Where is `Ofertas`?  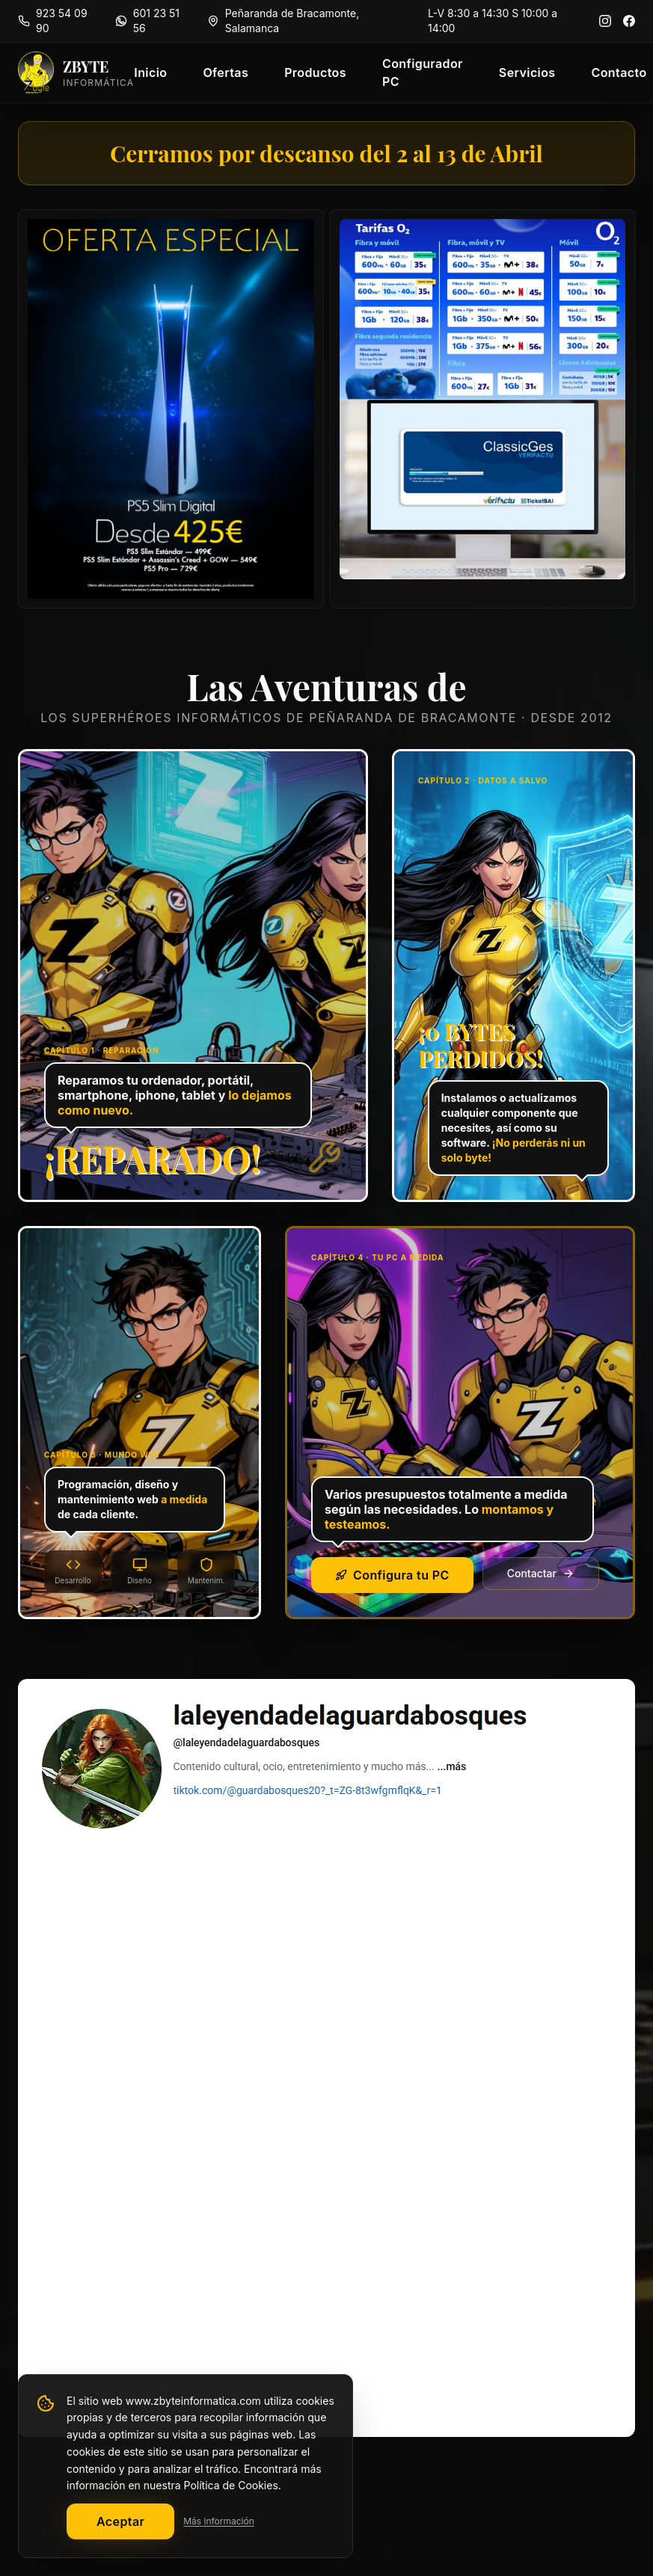
Ofertas is located at coordinates (225, 72).